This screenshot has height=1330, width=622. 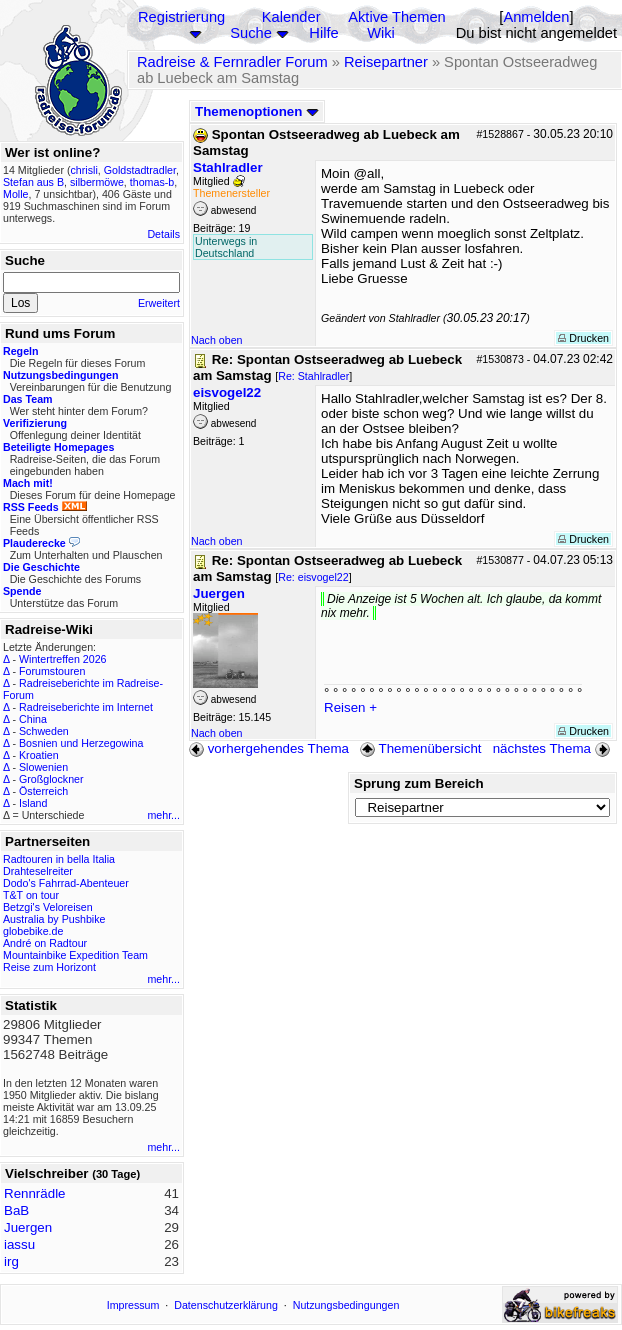 I want to click on Kroatien, so click(x=39, y=755).